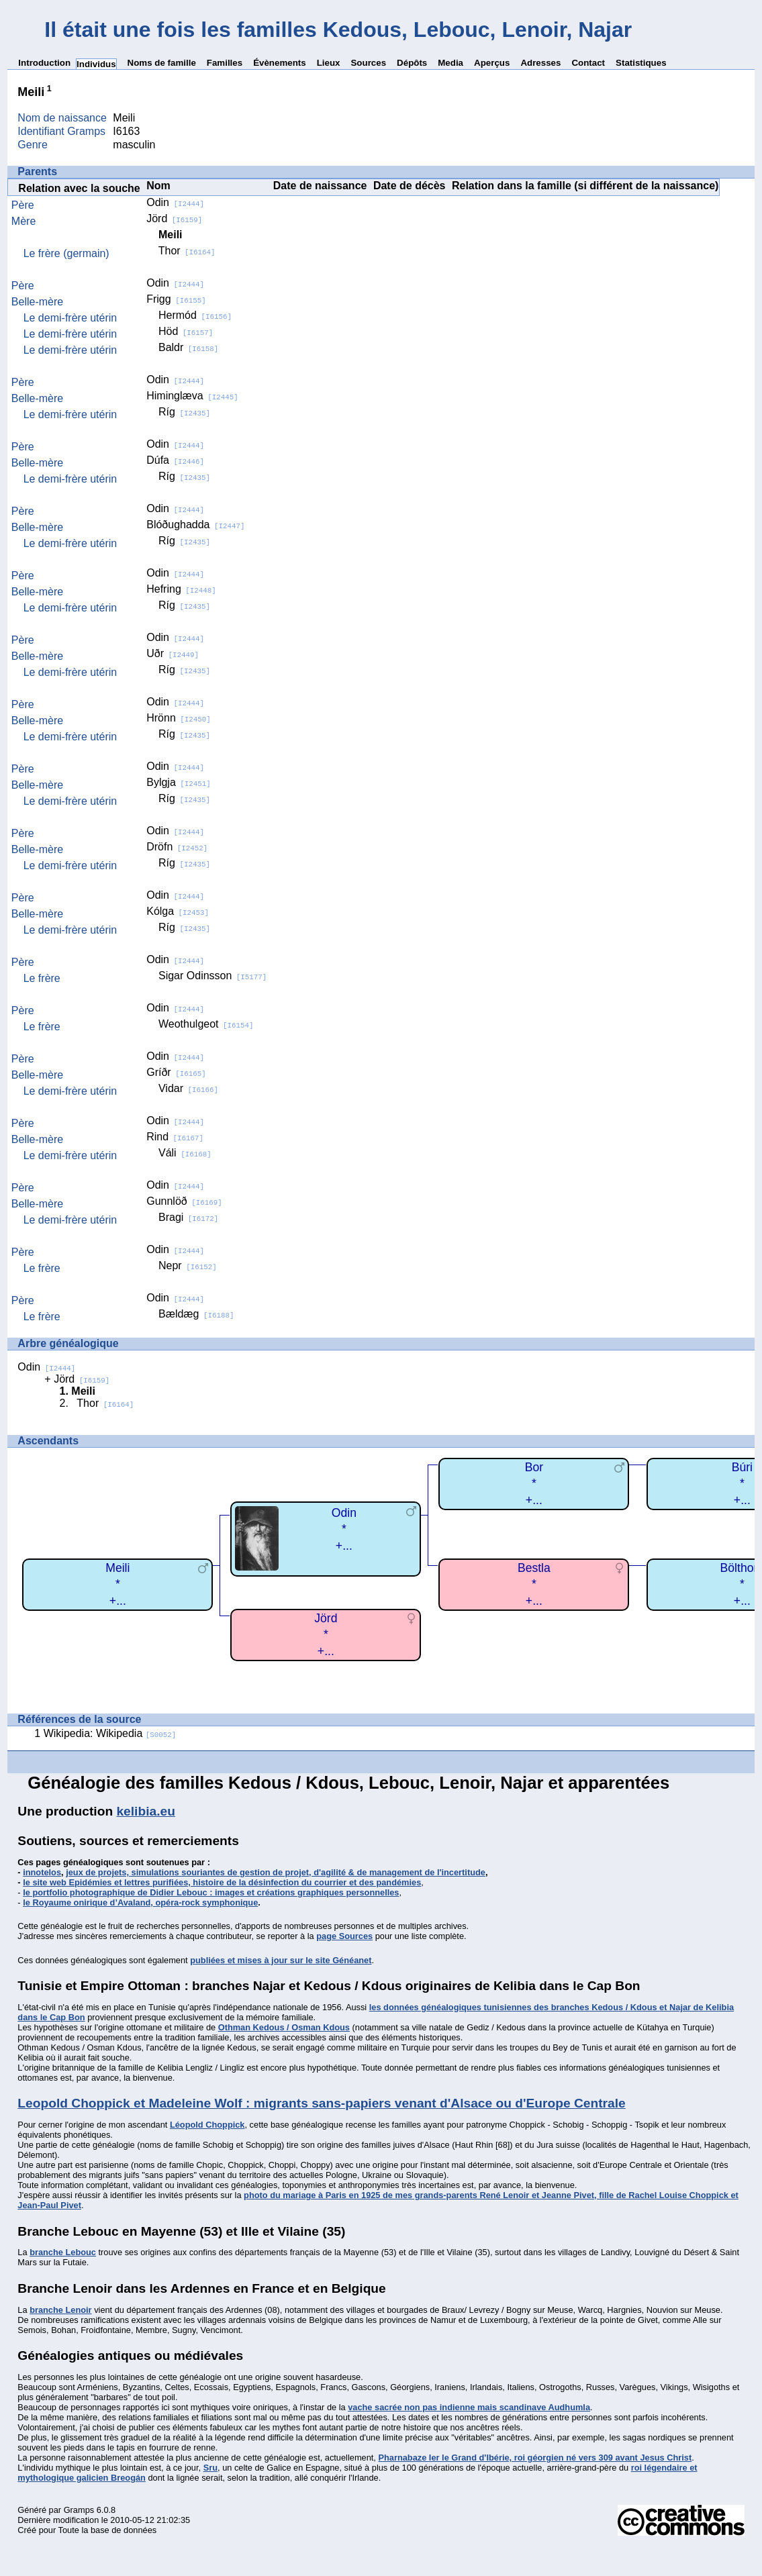  I want to click on Höd, so click(185, 331).